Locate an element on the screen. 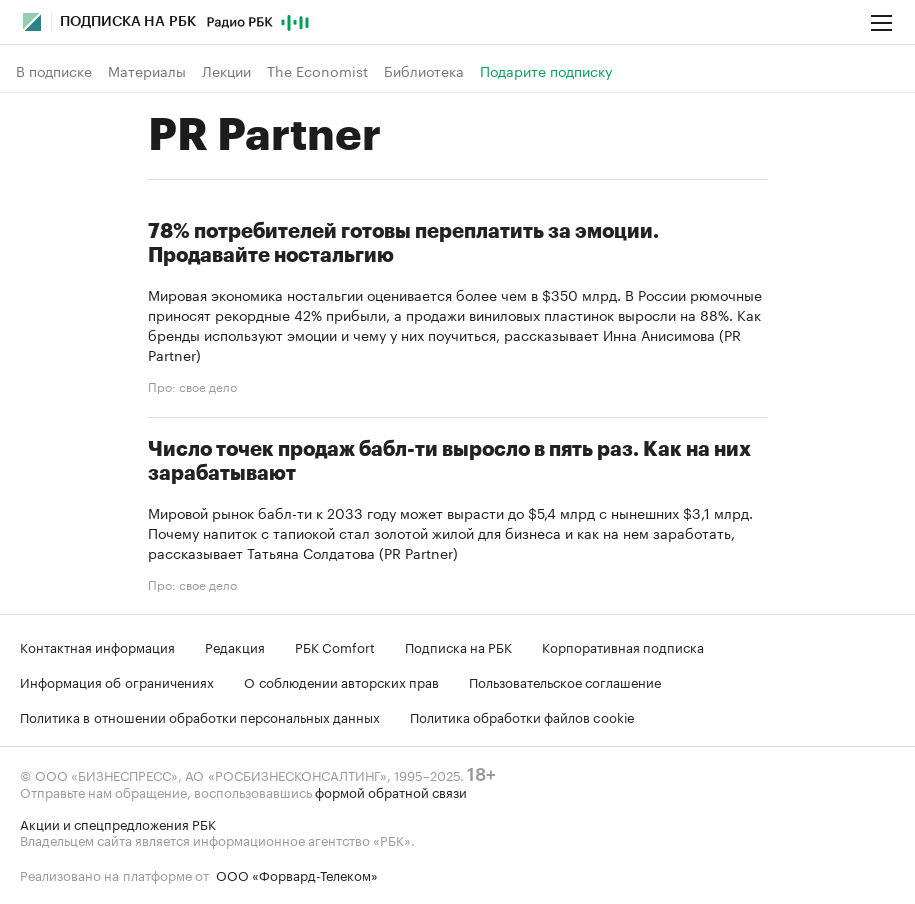 Image resolution: width=915 pixels, height=904 pixels. формой обратной связи is located at coordinates (391, 791).